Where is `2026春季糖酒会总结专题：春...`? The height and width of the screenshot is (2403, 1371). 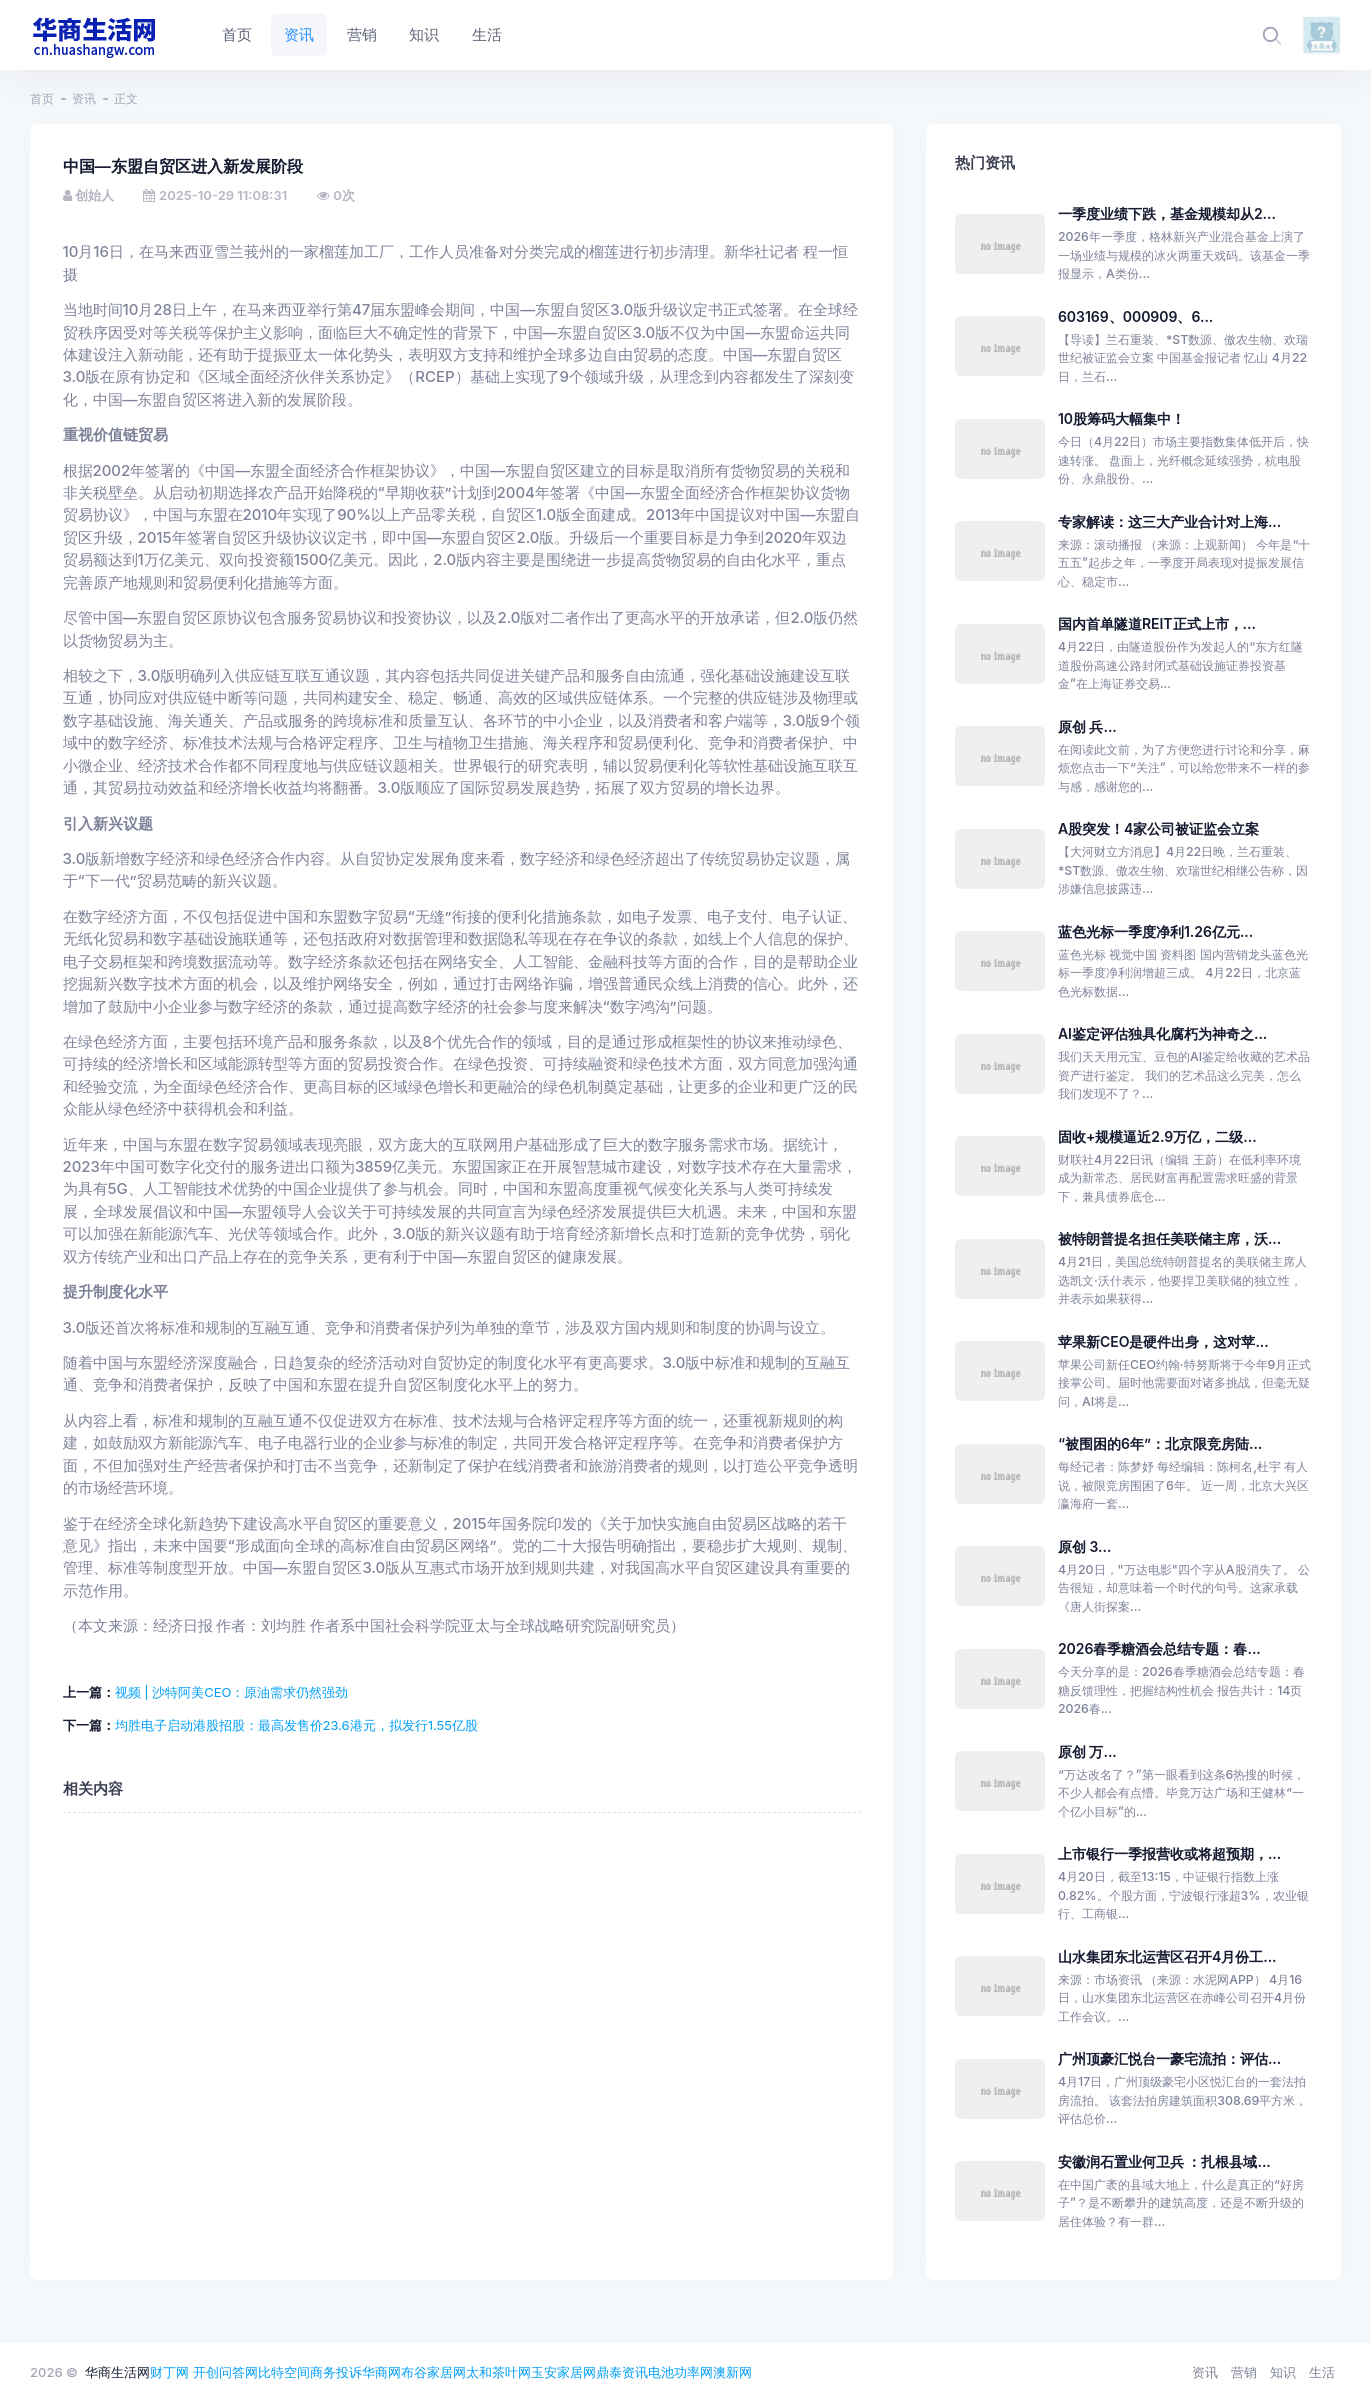
2026春季糖酒会总结专题：春... is located at coordinates (1159, 1648).